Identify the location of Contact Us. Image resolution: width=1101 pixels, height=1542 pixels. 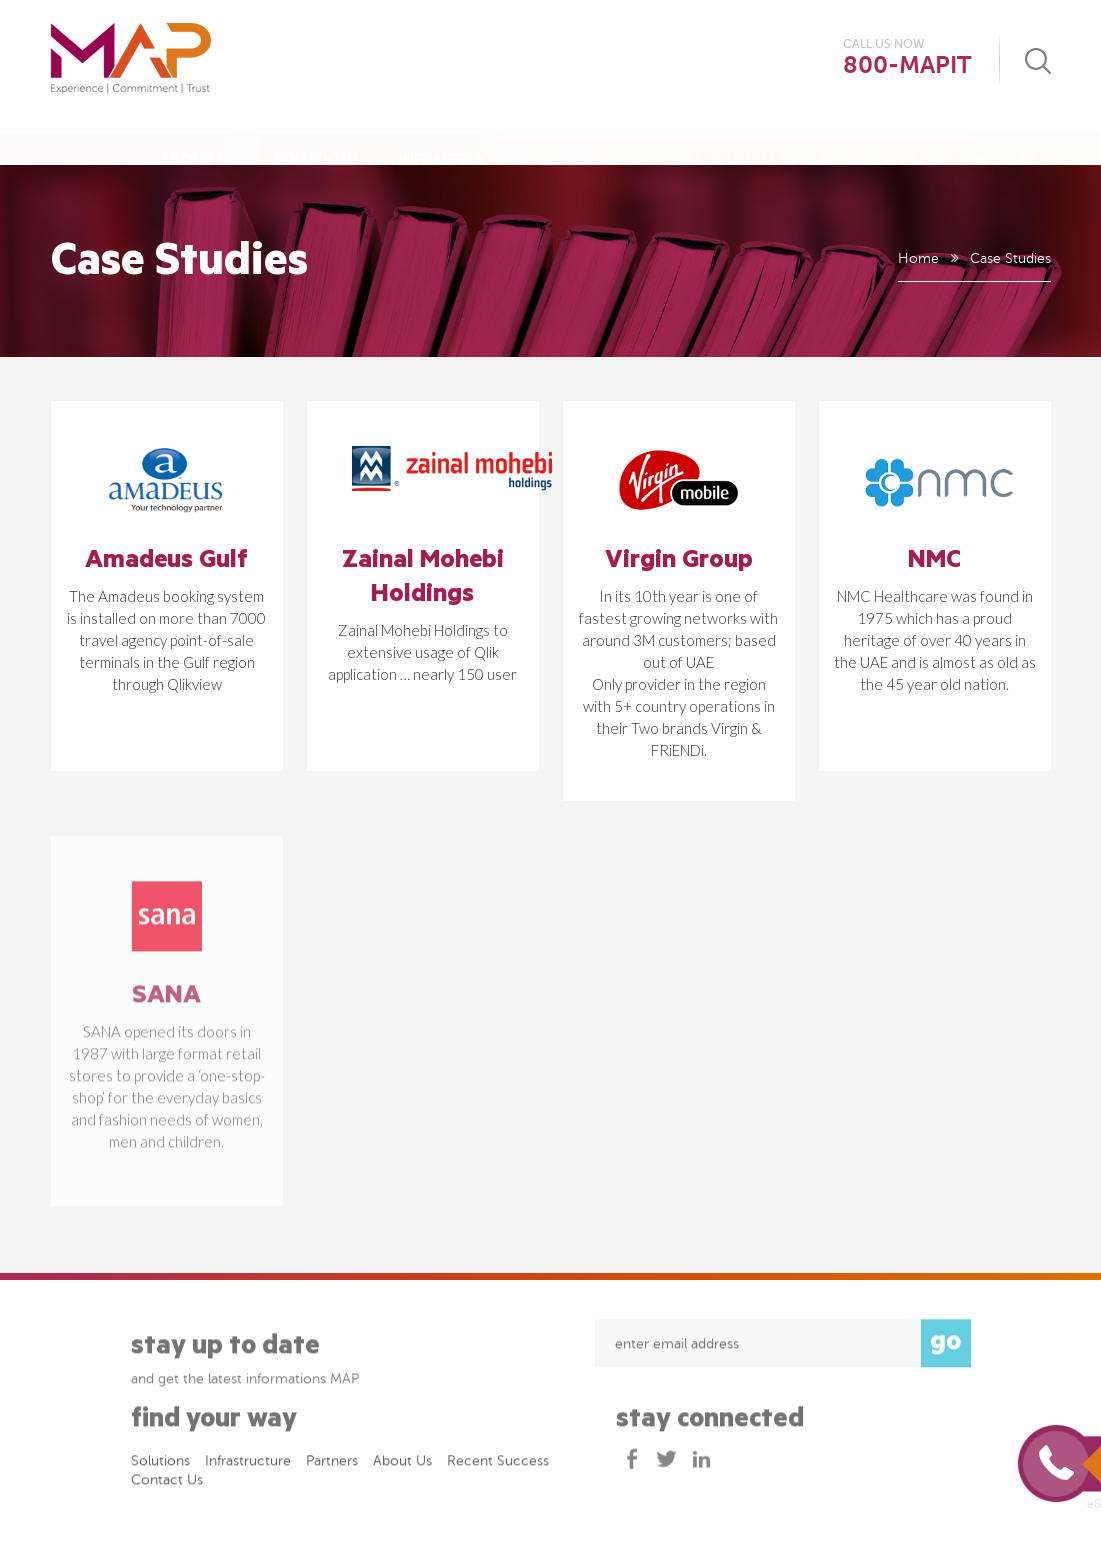
(1003, 139).